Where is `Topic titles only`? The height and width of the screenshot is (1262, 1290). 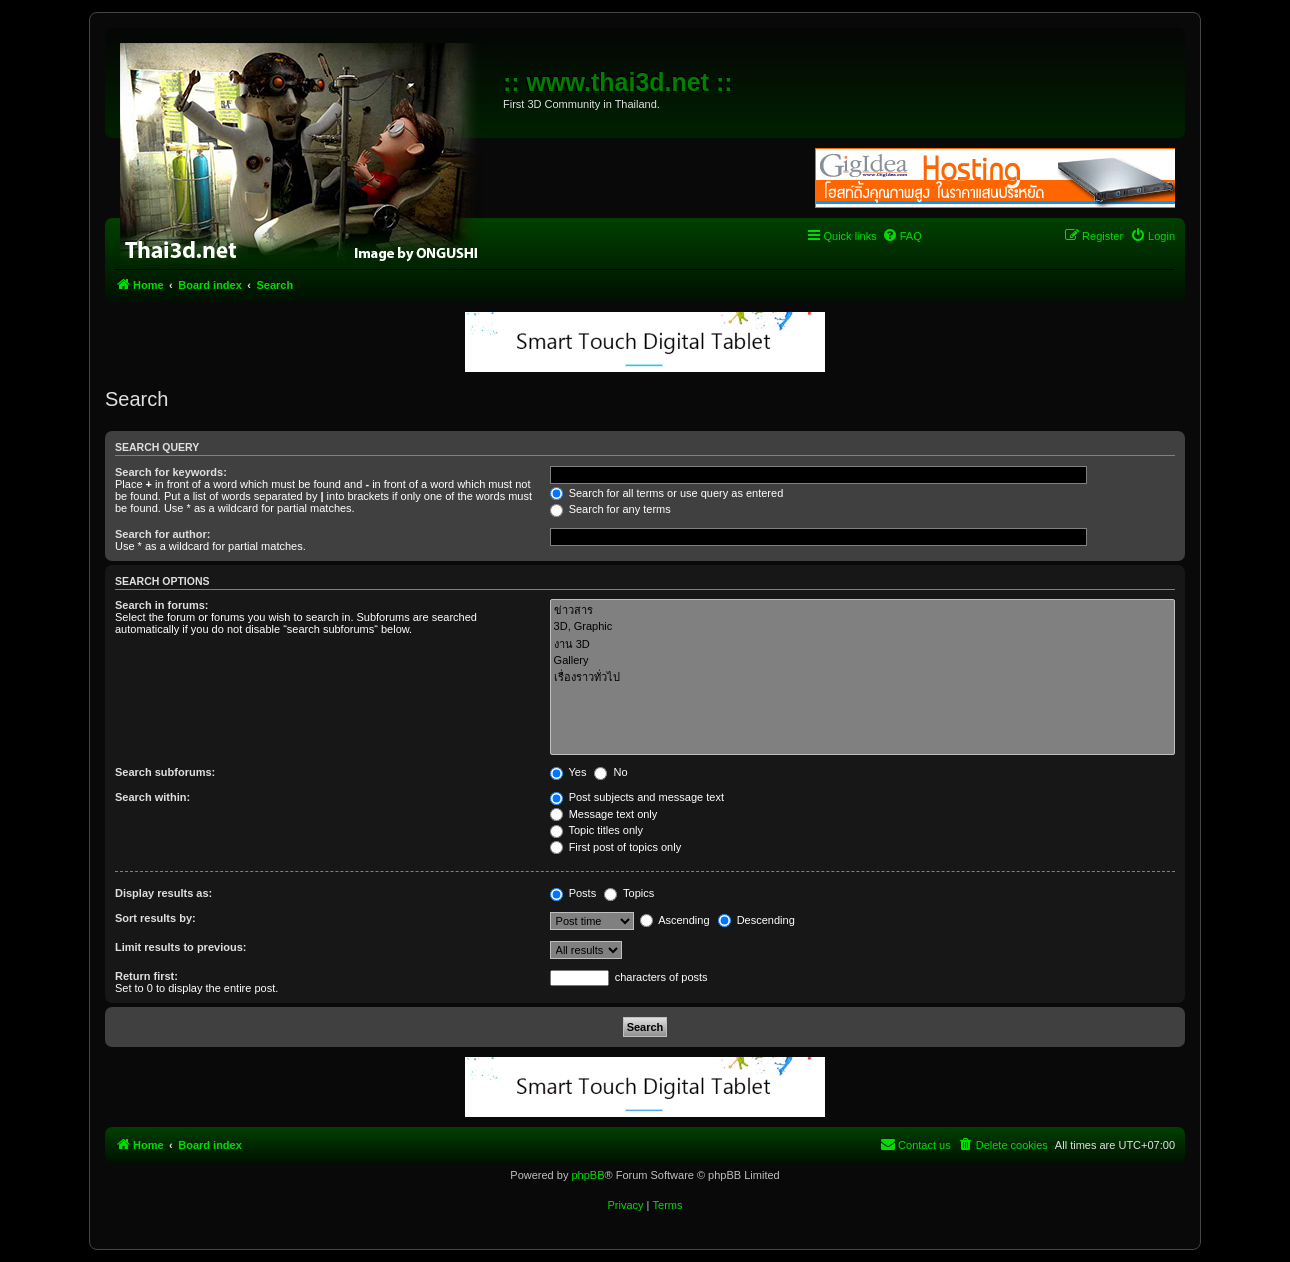 Topic titles only is located at coordinates (596, 830).